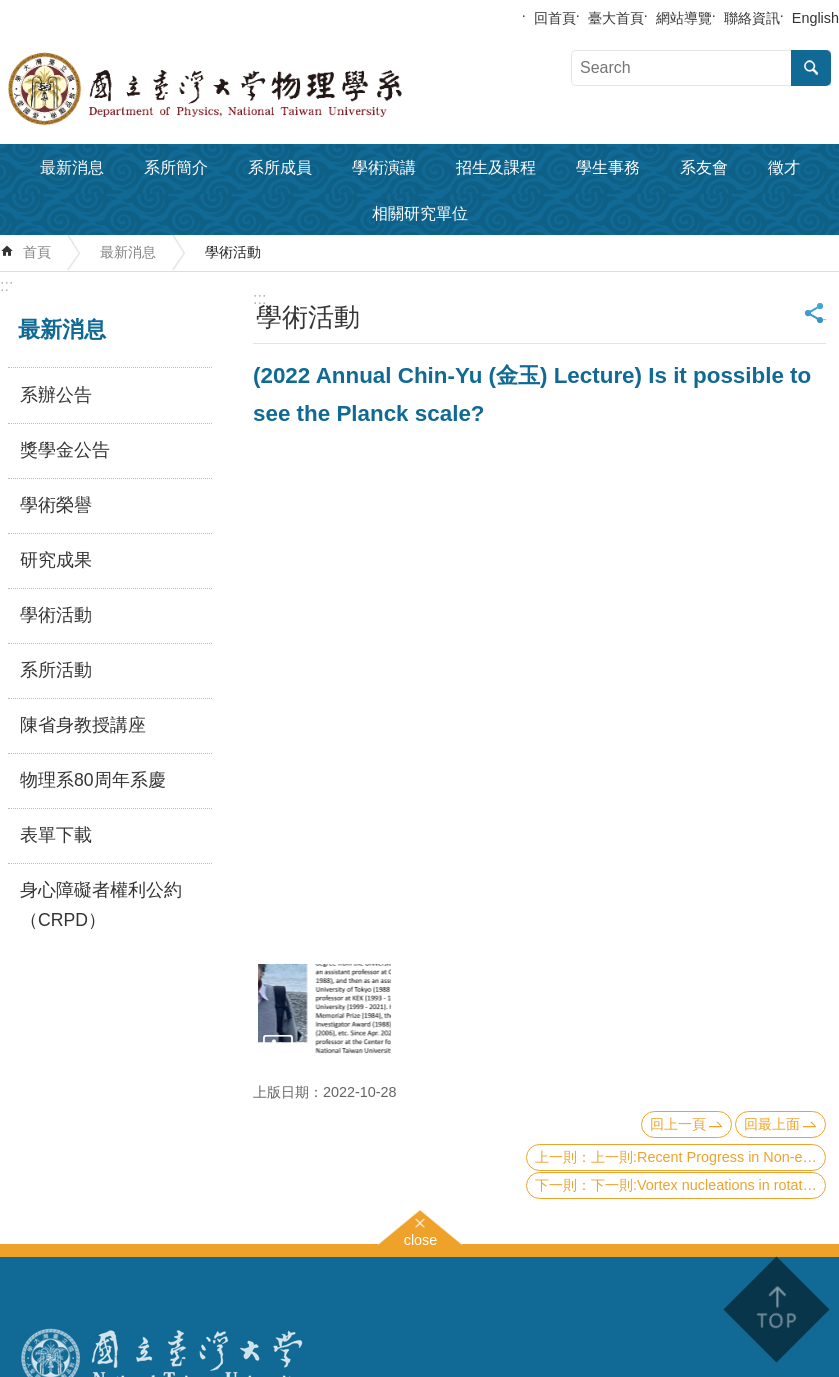 The image size is (839, 1377). I want to click on 相關研究單位, so click(420, 213).